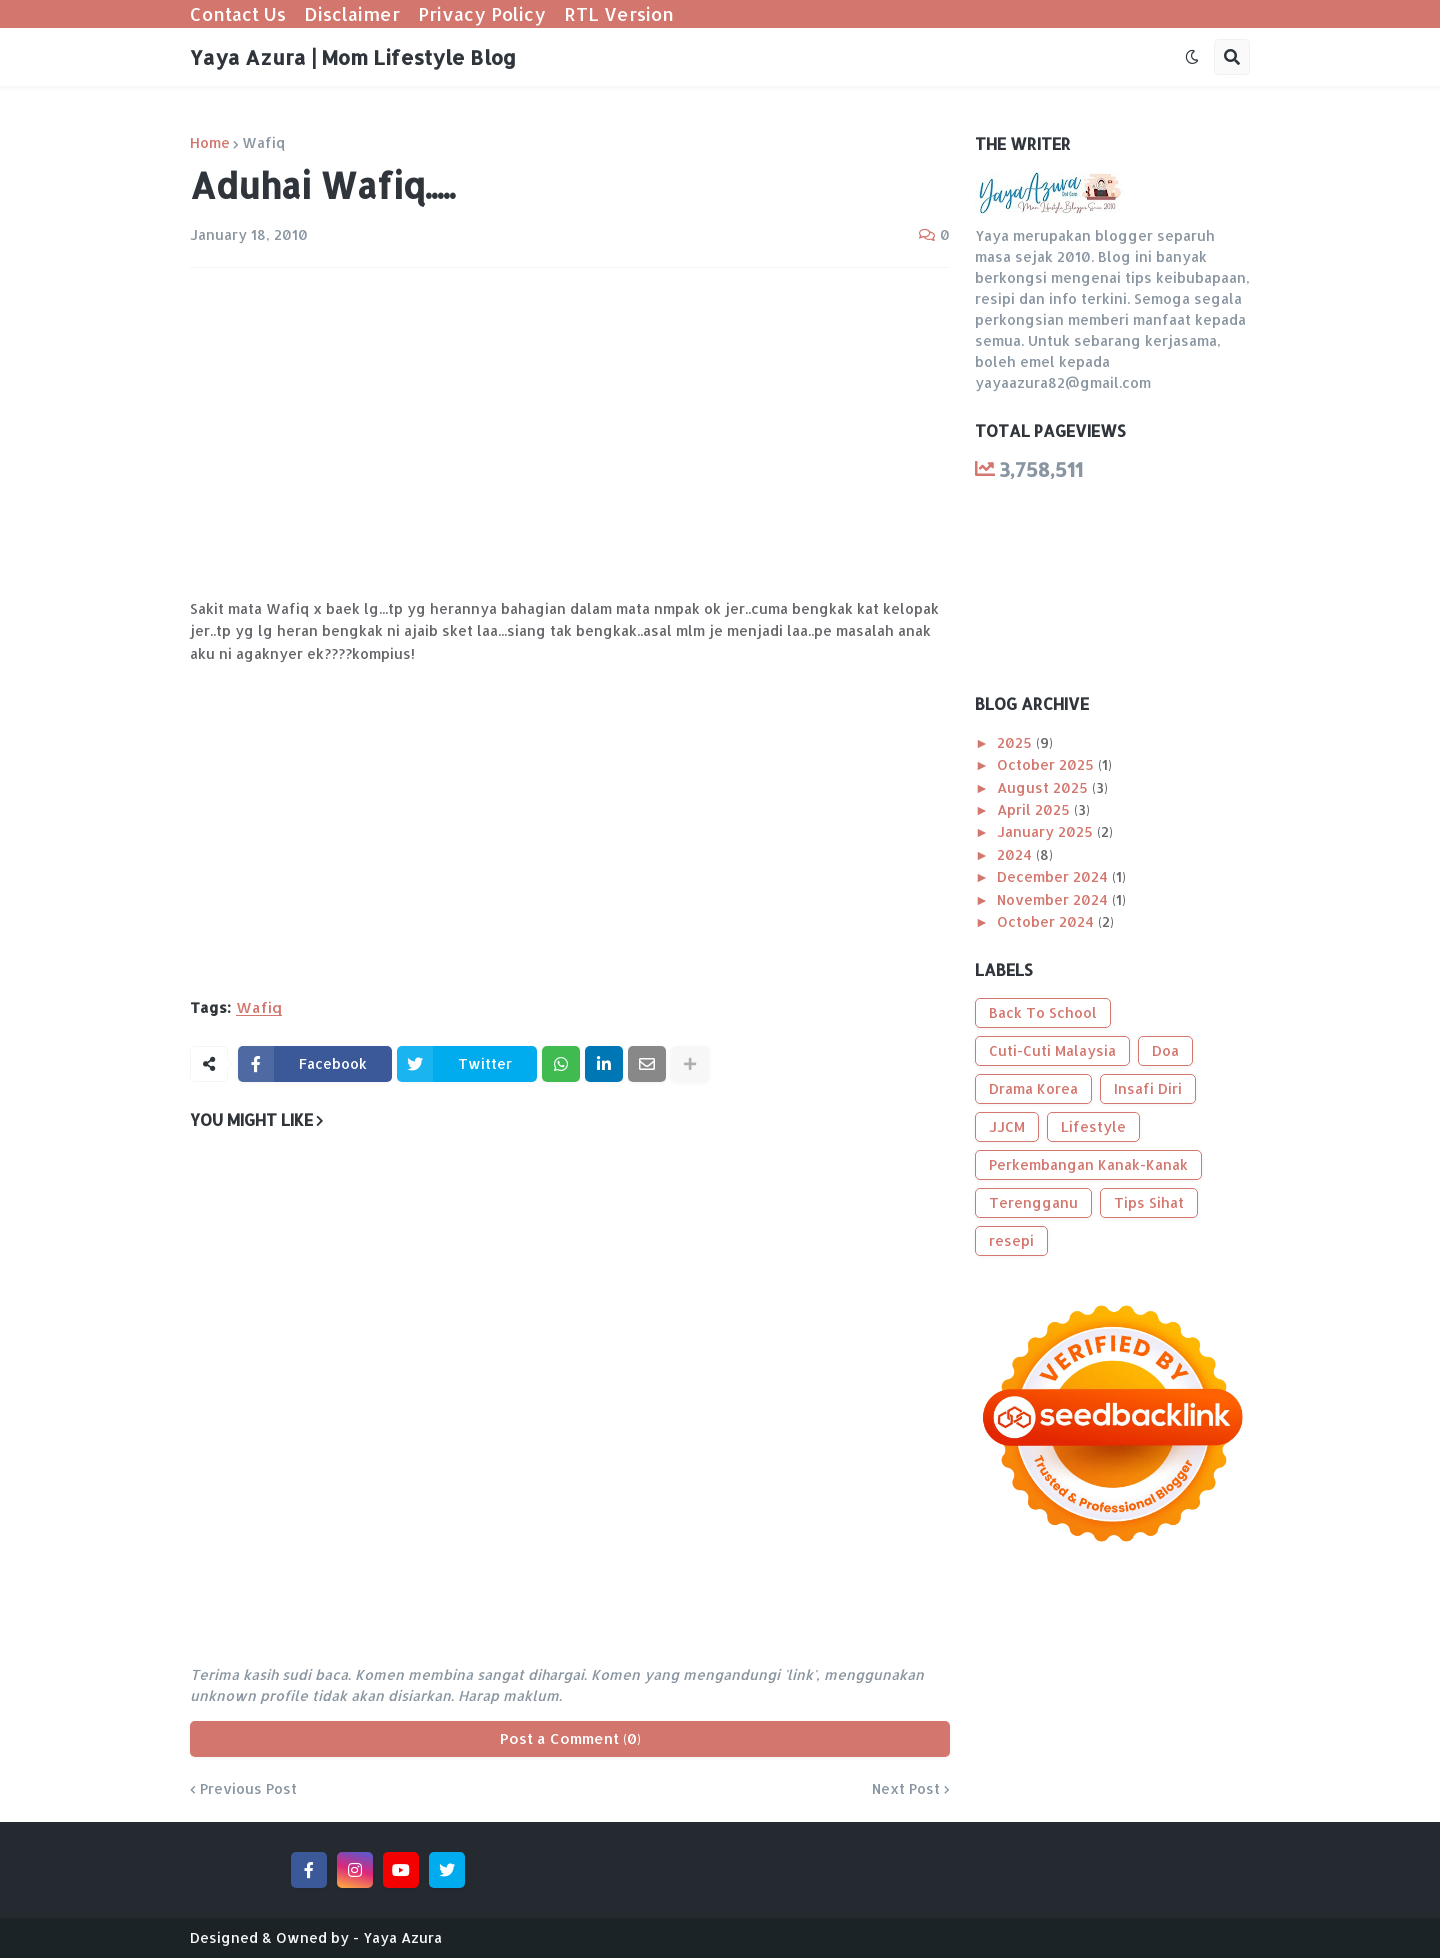 The width and height of the screenshot is (1440, 1958). I want to click on Doa, so click(1165, 1050).